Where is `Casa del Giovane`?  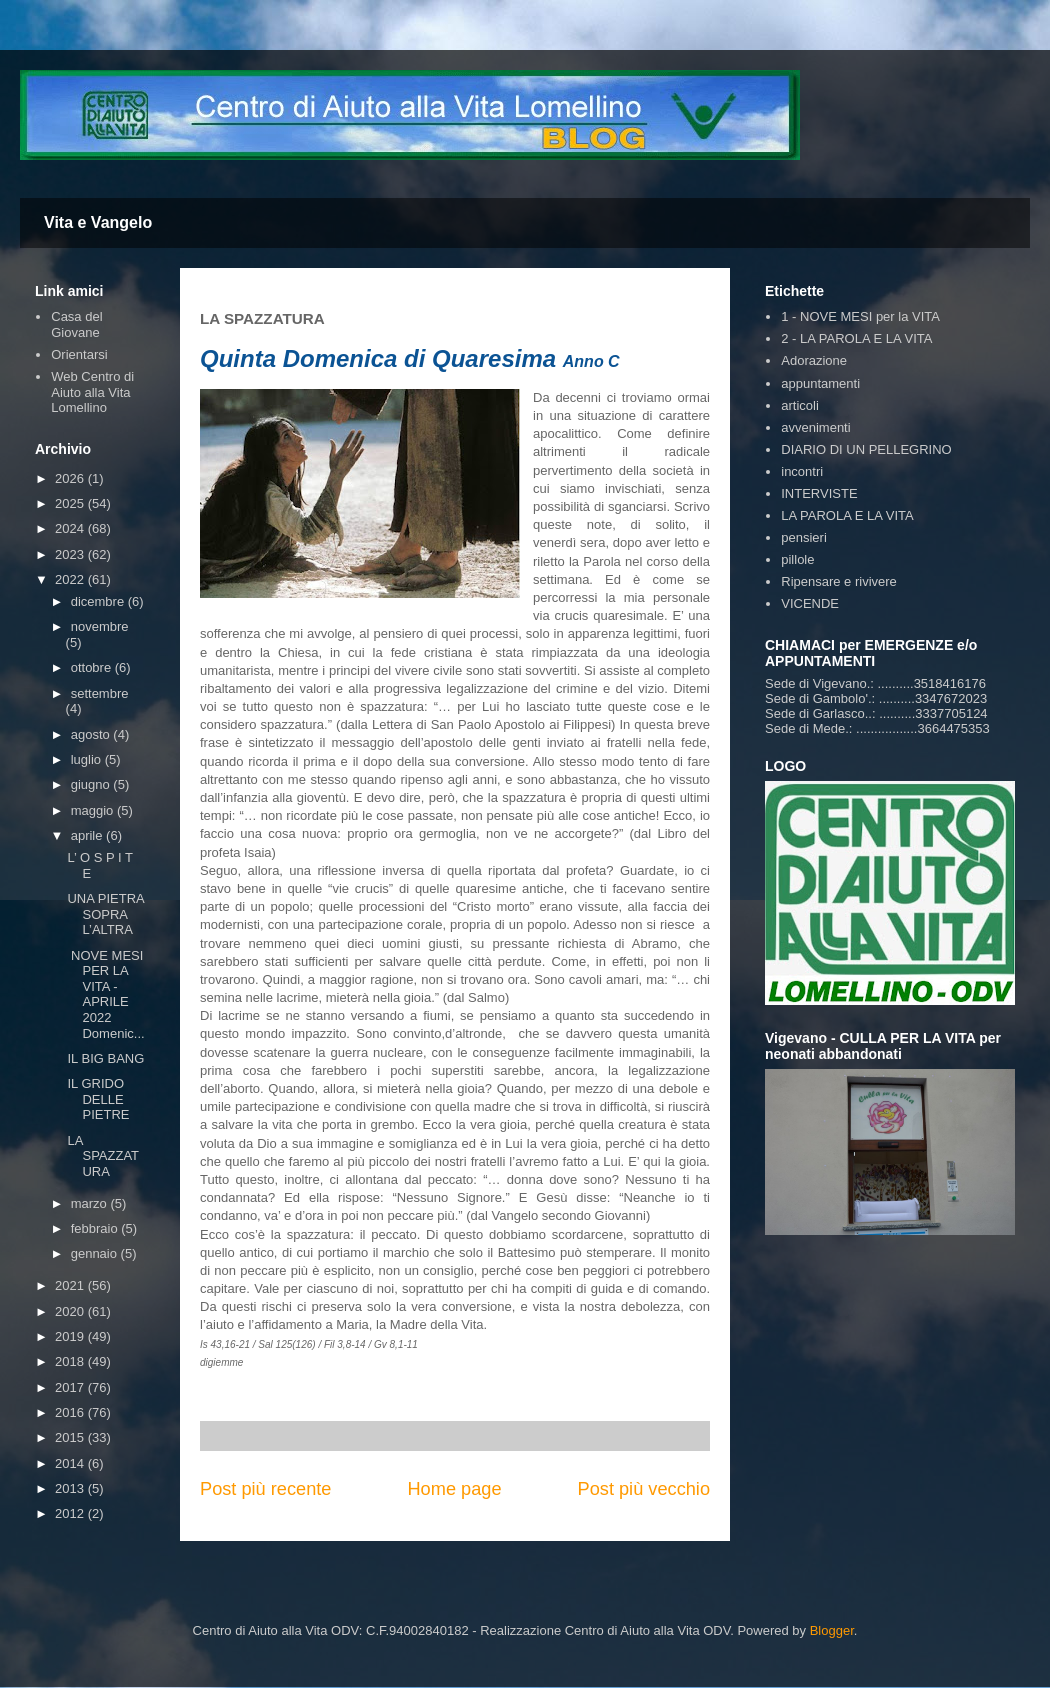
Casa del Giovane is located at coordinates (76, 324).